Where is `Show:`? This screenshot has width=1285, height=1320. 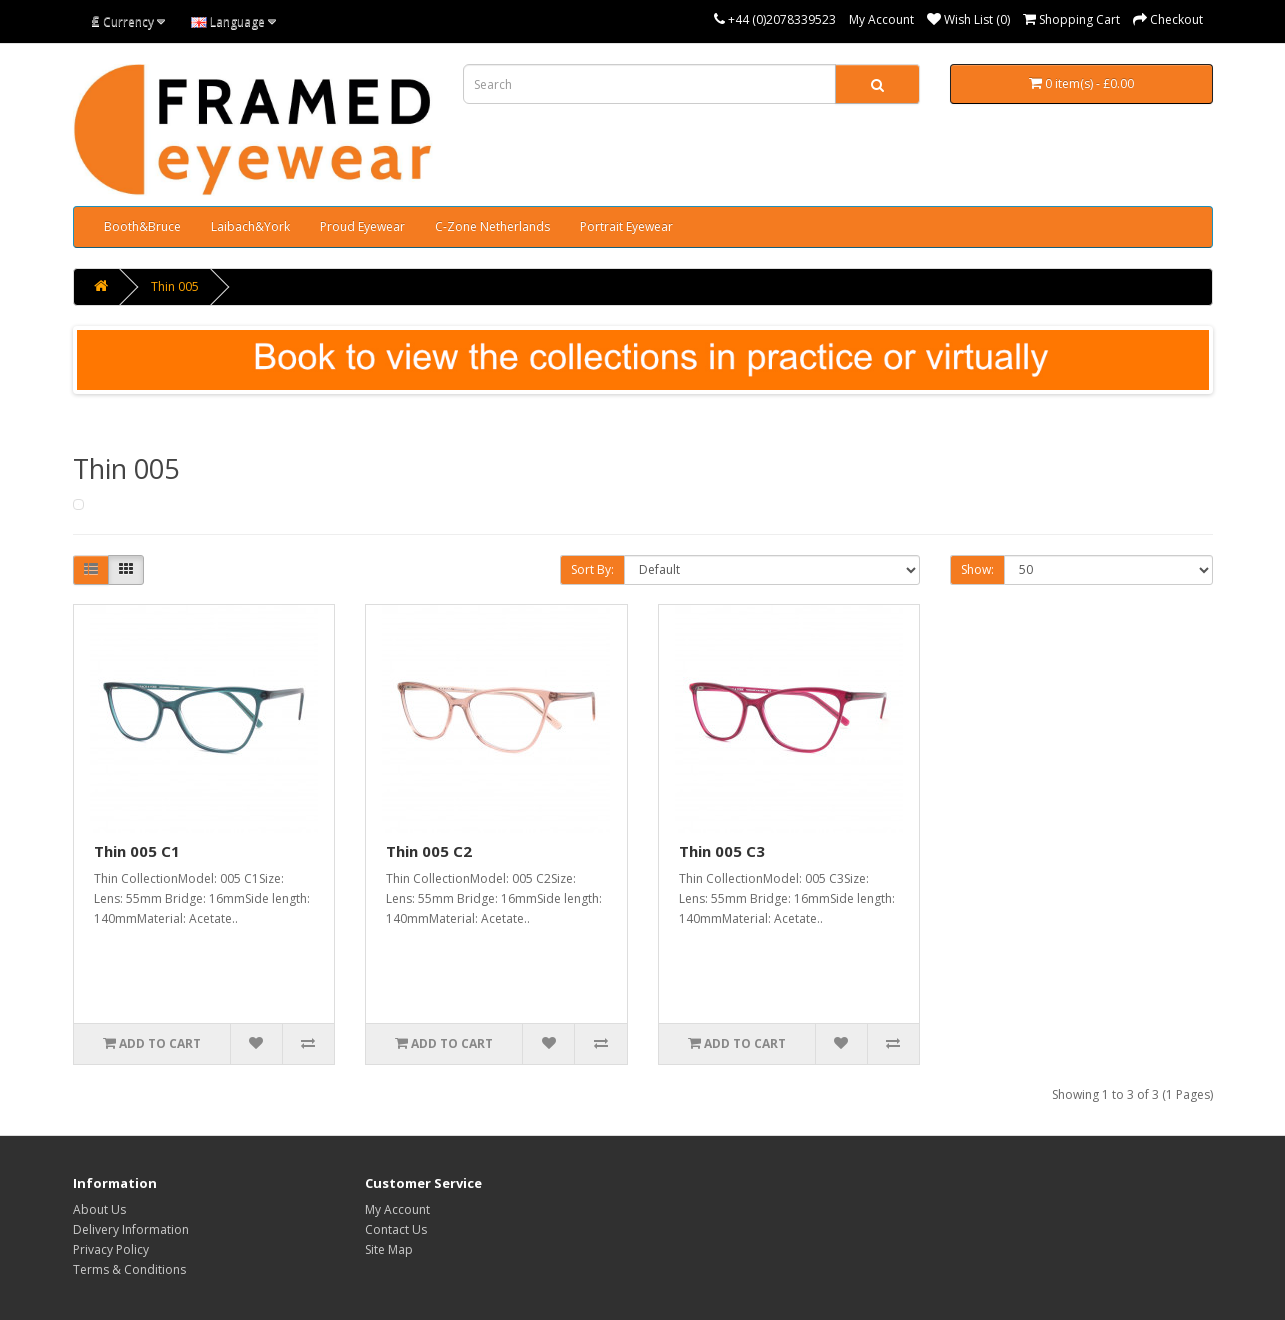 Show: is located at coordinates (977, 569).